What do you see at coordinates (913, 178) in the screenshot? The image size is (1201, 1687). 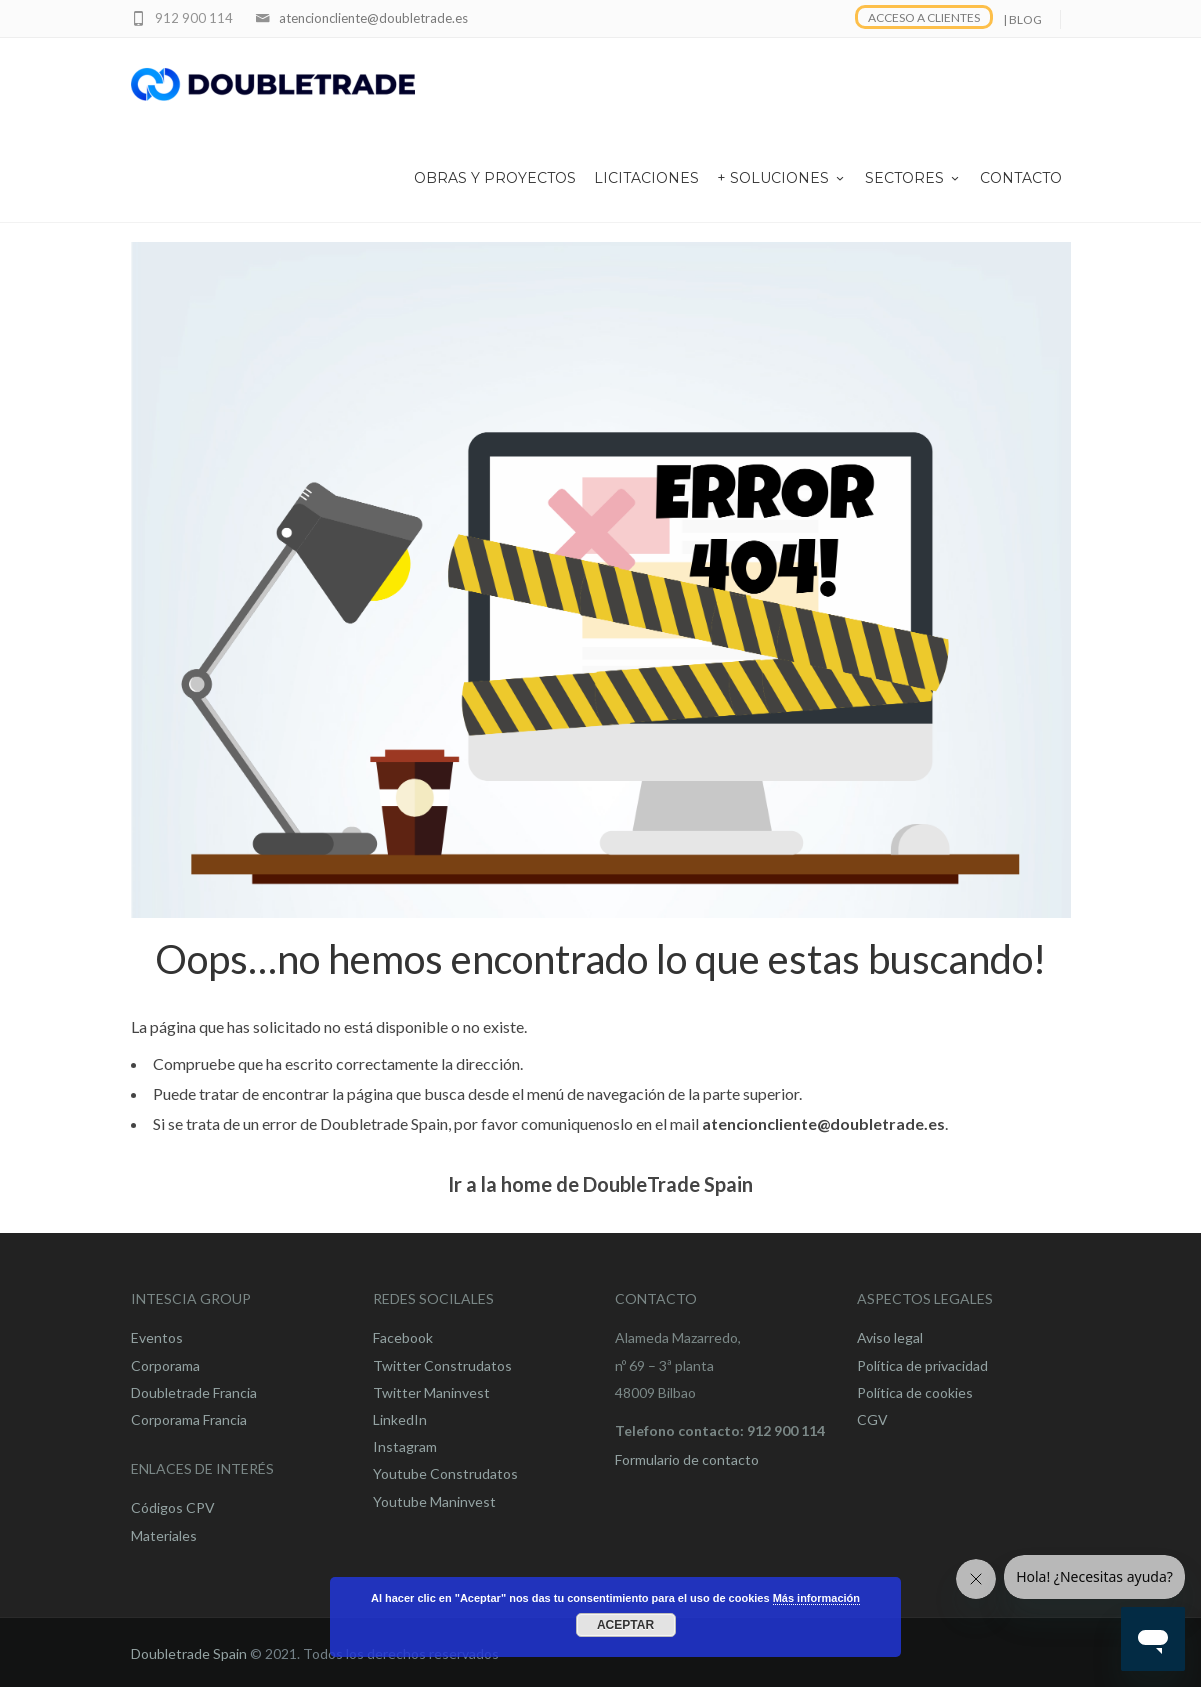 I see `SECTORES` at bounding box center [913, 178].